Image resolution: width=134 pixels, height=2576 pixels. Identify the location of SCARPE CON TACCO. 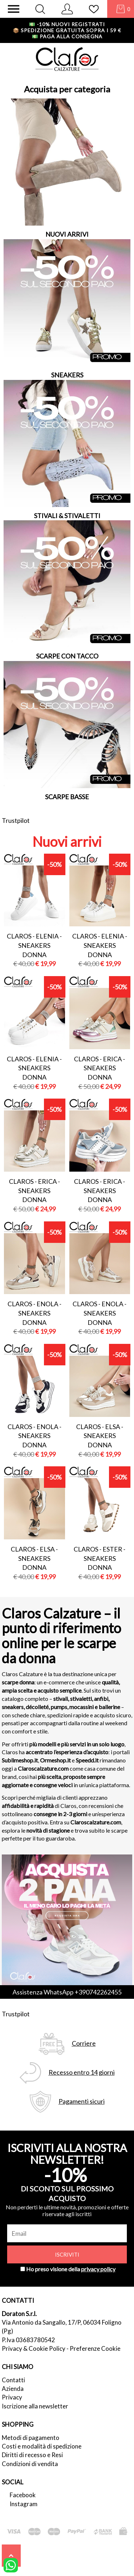
(67, 656).